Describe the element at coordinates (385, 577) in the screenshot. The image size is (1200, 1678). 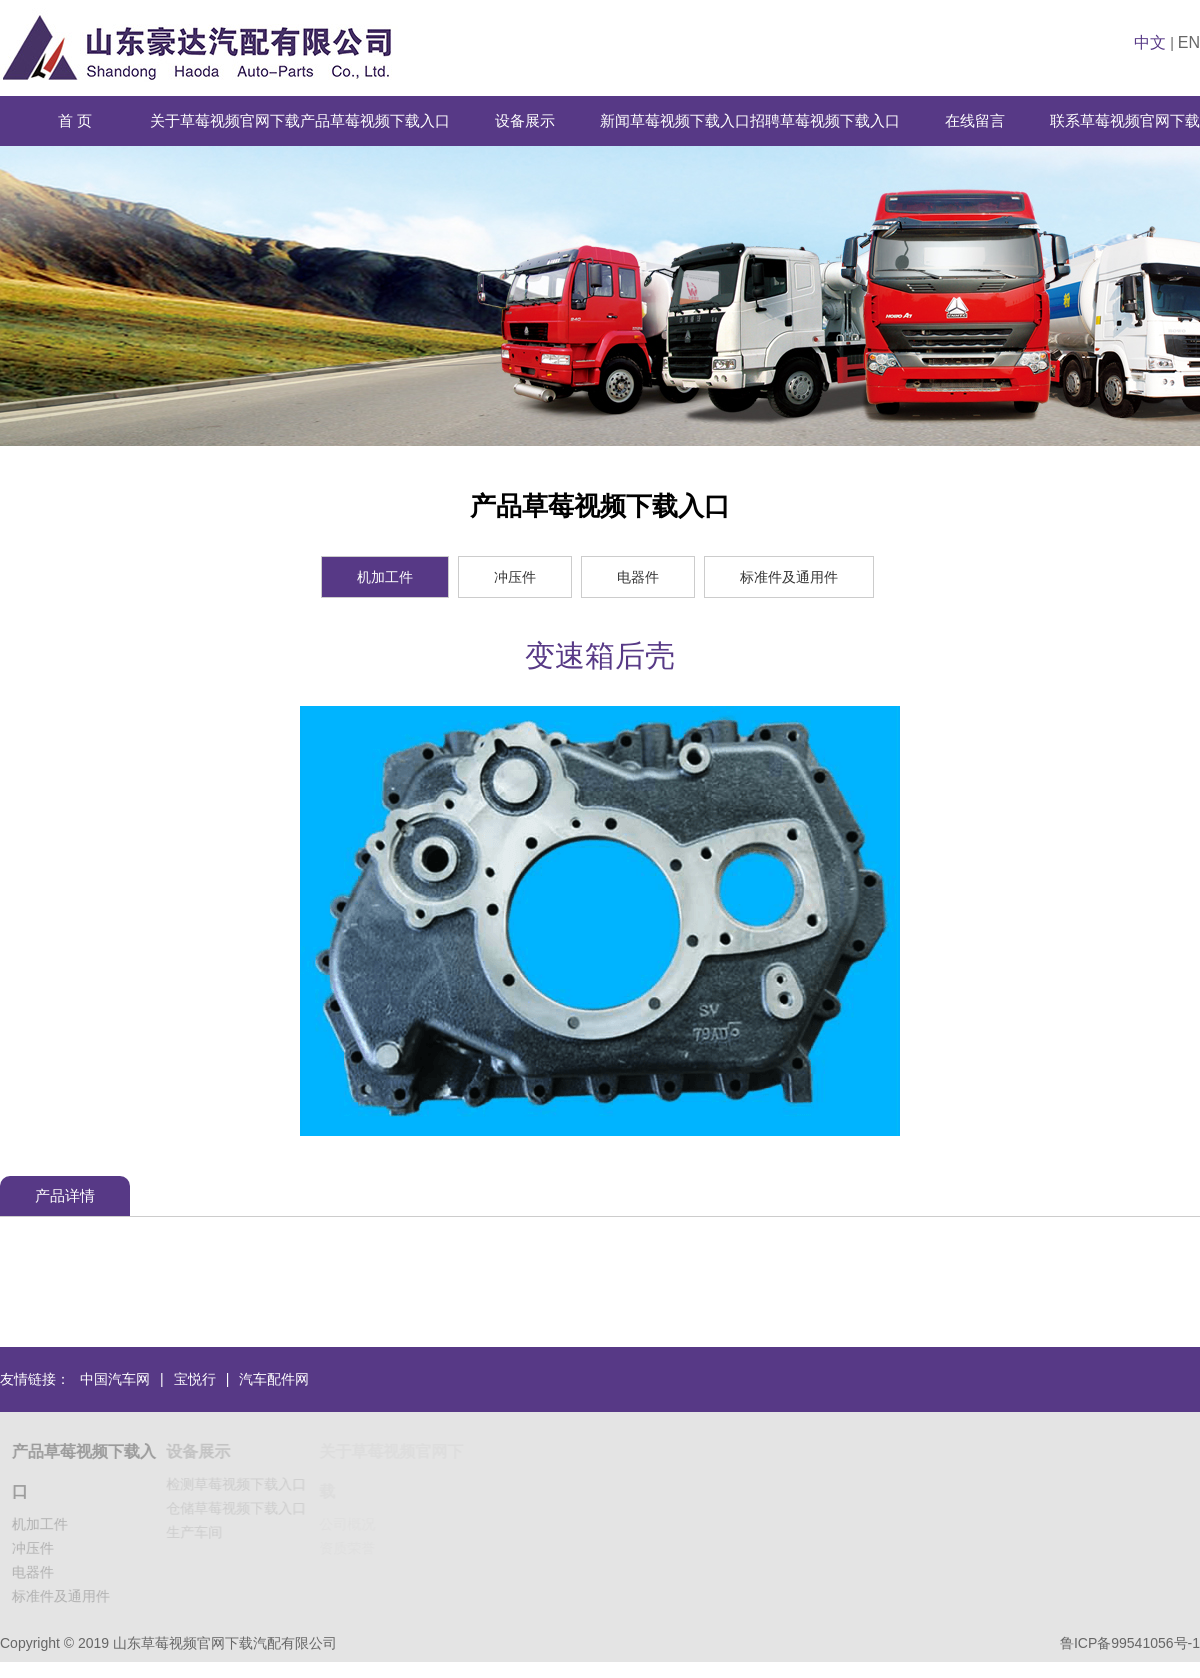
I see `机加工件` at that location.